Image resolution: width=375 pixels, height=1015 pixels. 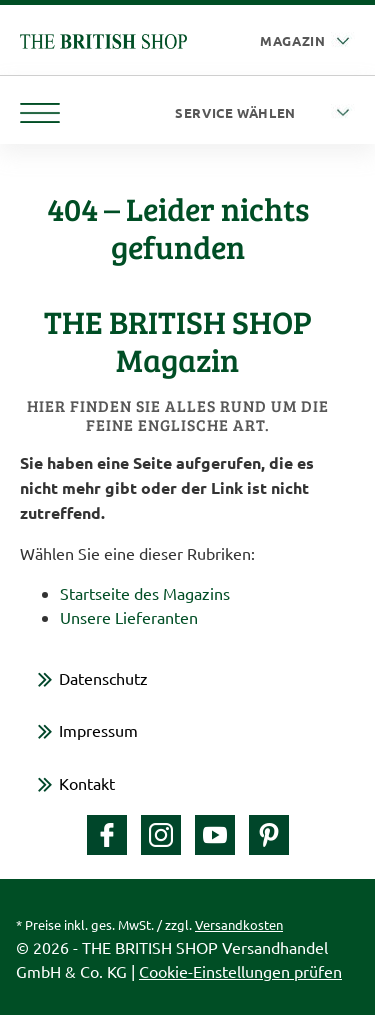 What do you see at coordinates (129, 617) in the screenshot?
I see `Unsere Lieferanten` at bounding box center [129, 617].